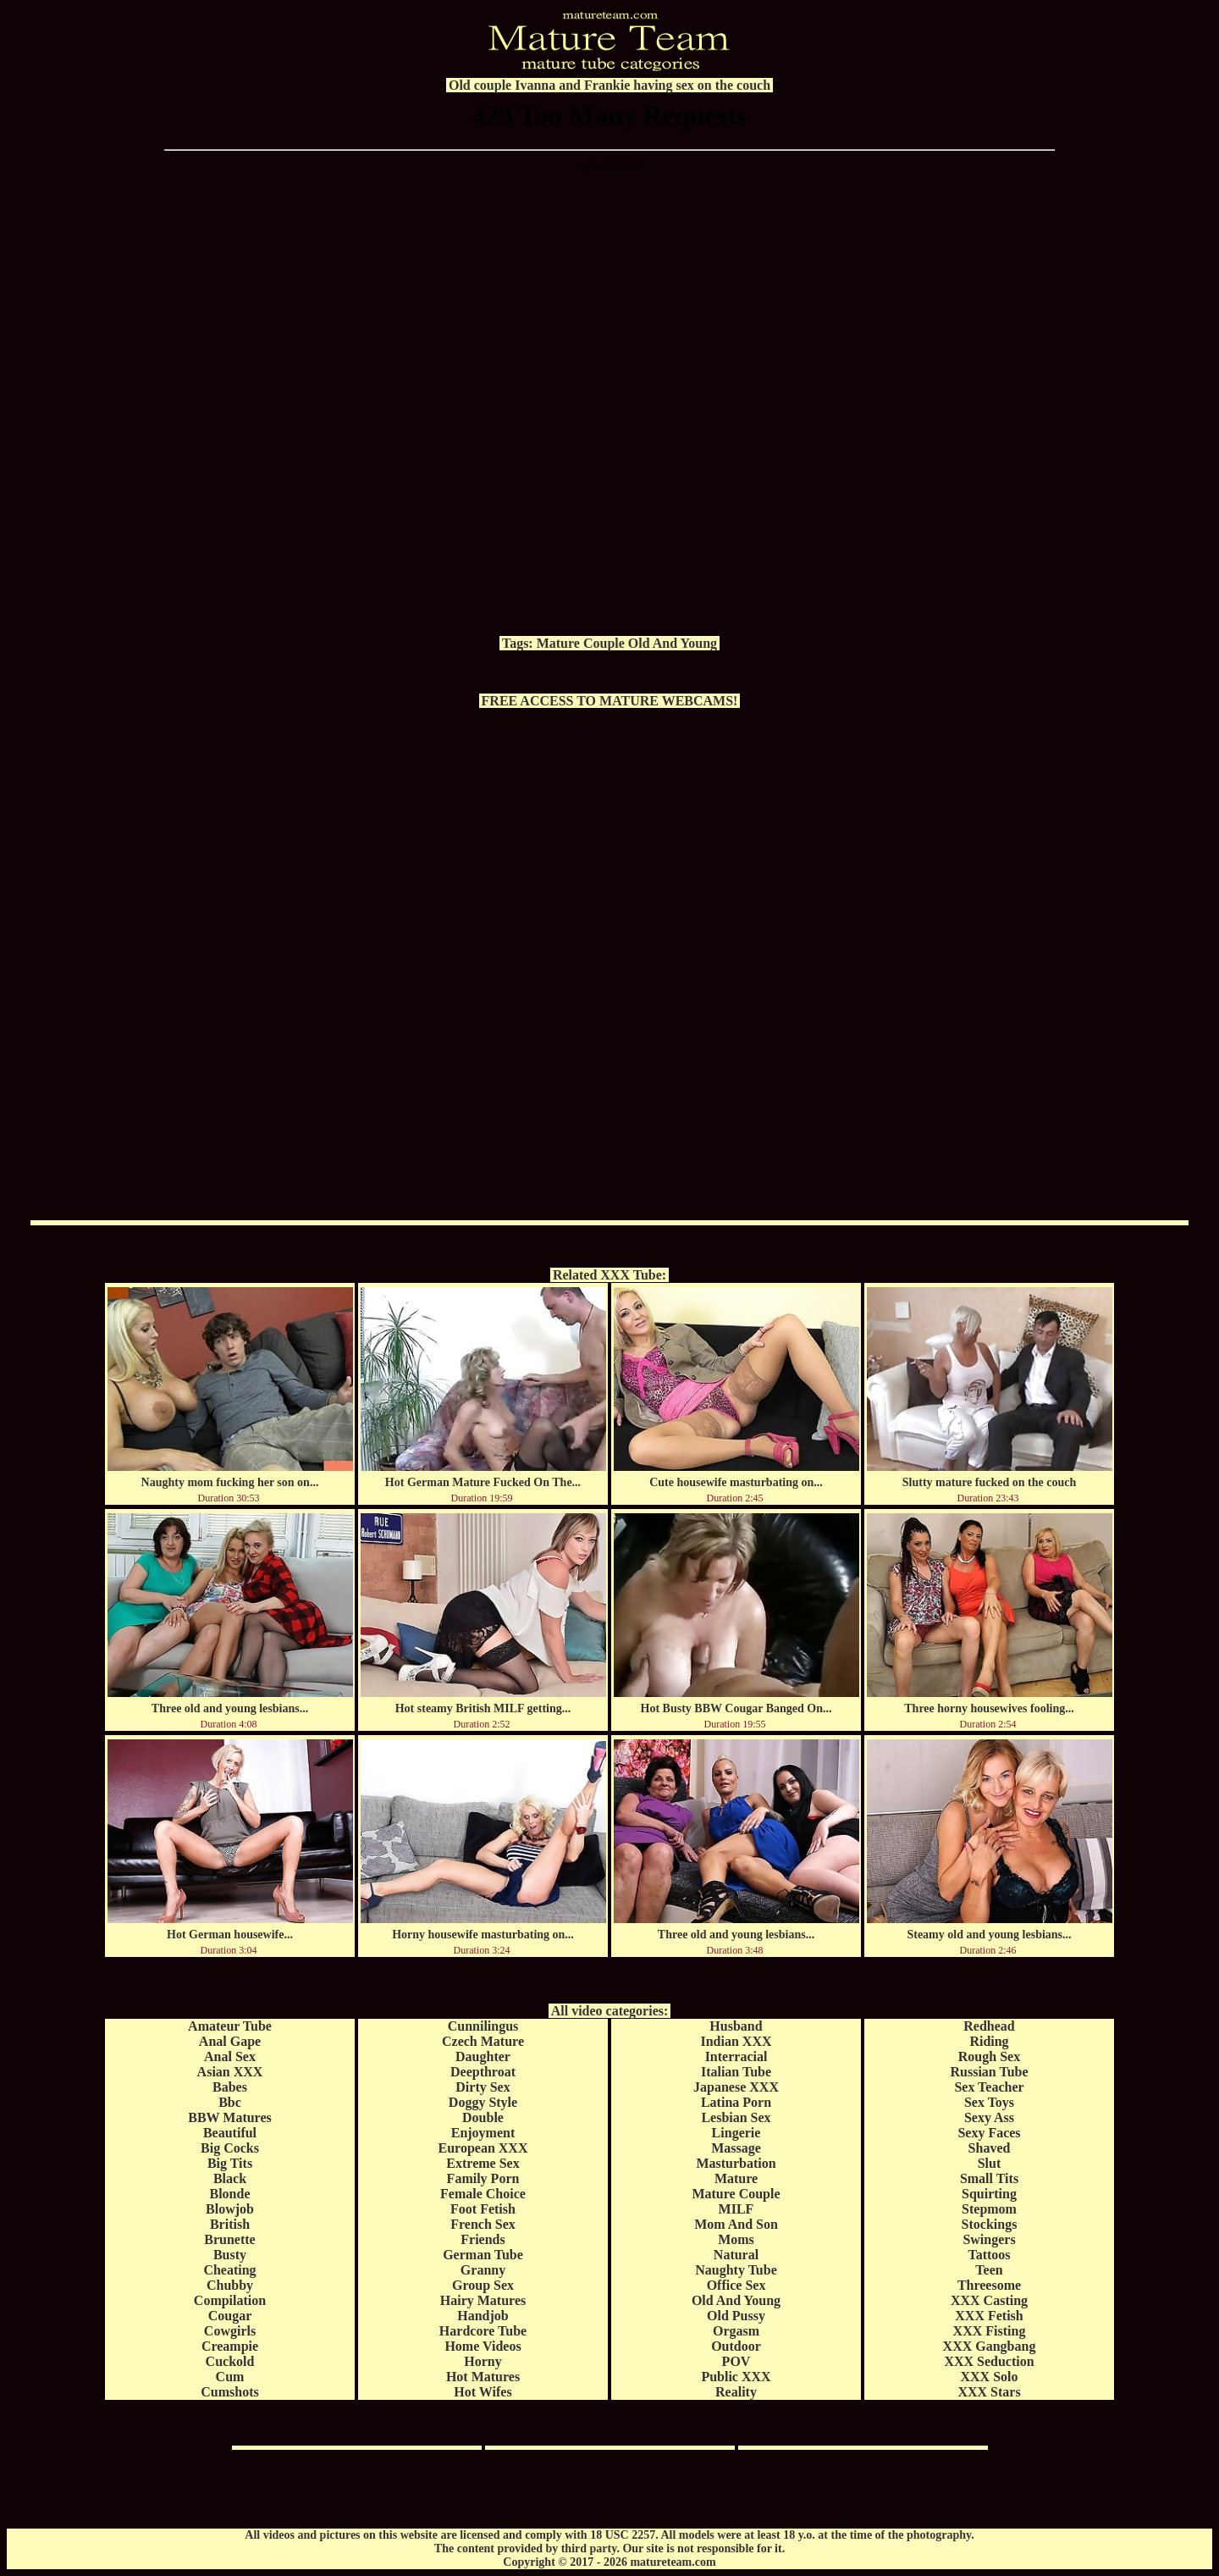  Describe the element at coordinates (230, 2148) in the screenshot. I see `Big Cocks` at that location.